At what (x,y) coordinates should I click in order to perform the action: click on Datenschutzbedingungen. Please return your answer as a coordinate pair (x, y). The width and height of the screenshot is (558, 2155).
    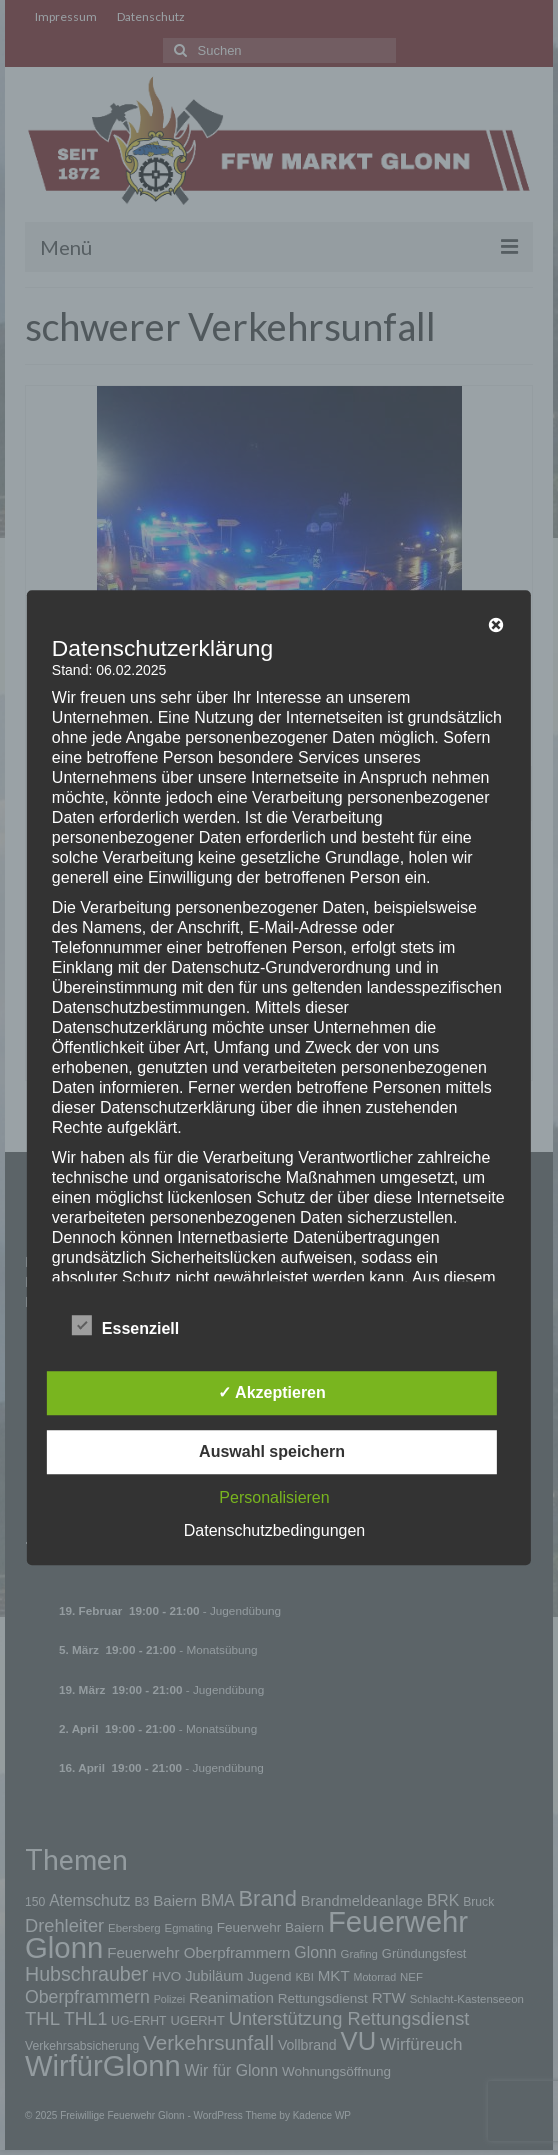
    Looking at the image, I should click on (274, 1530).